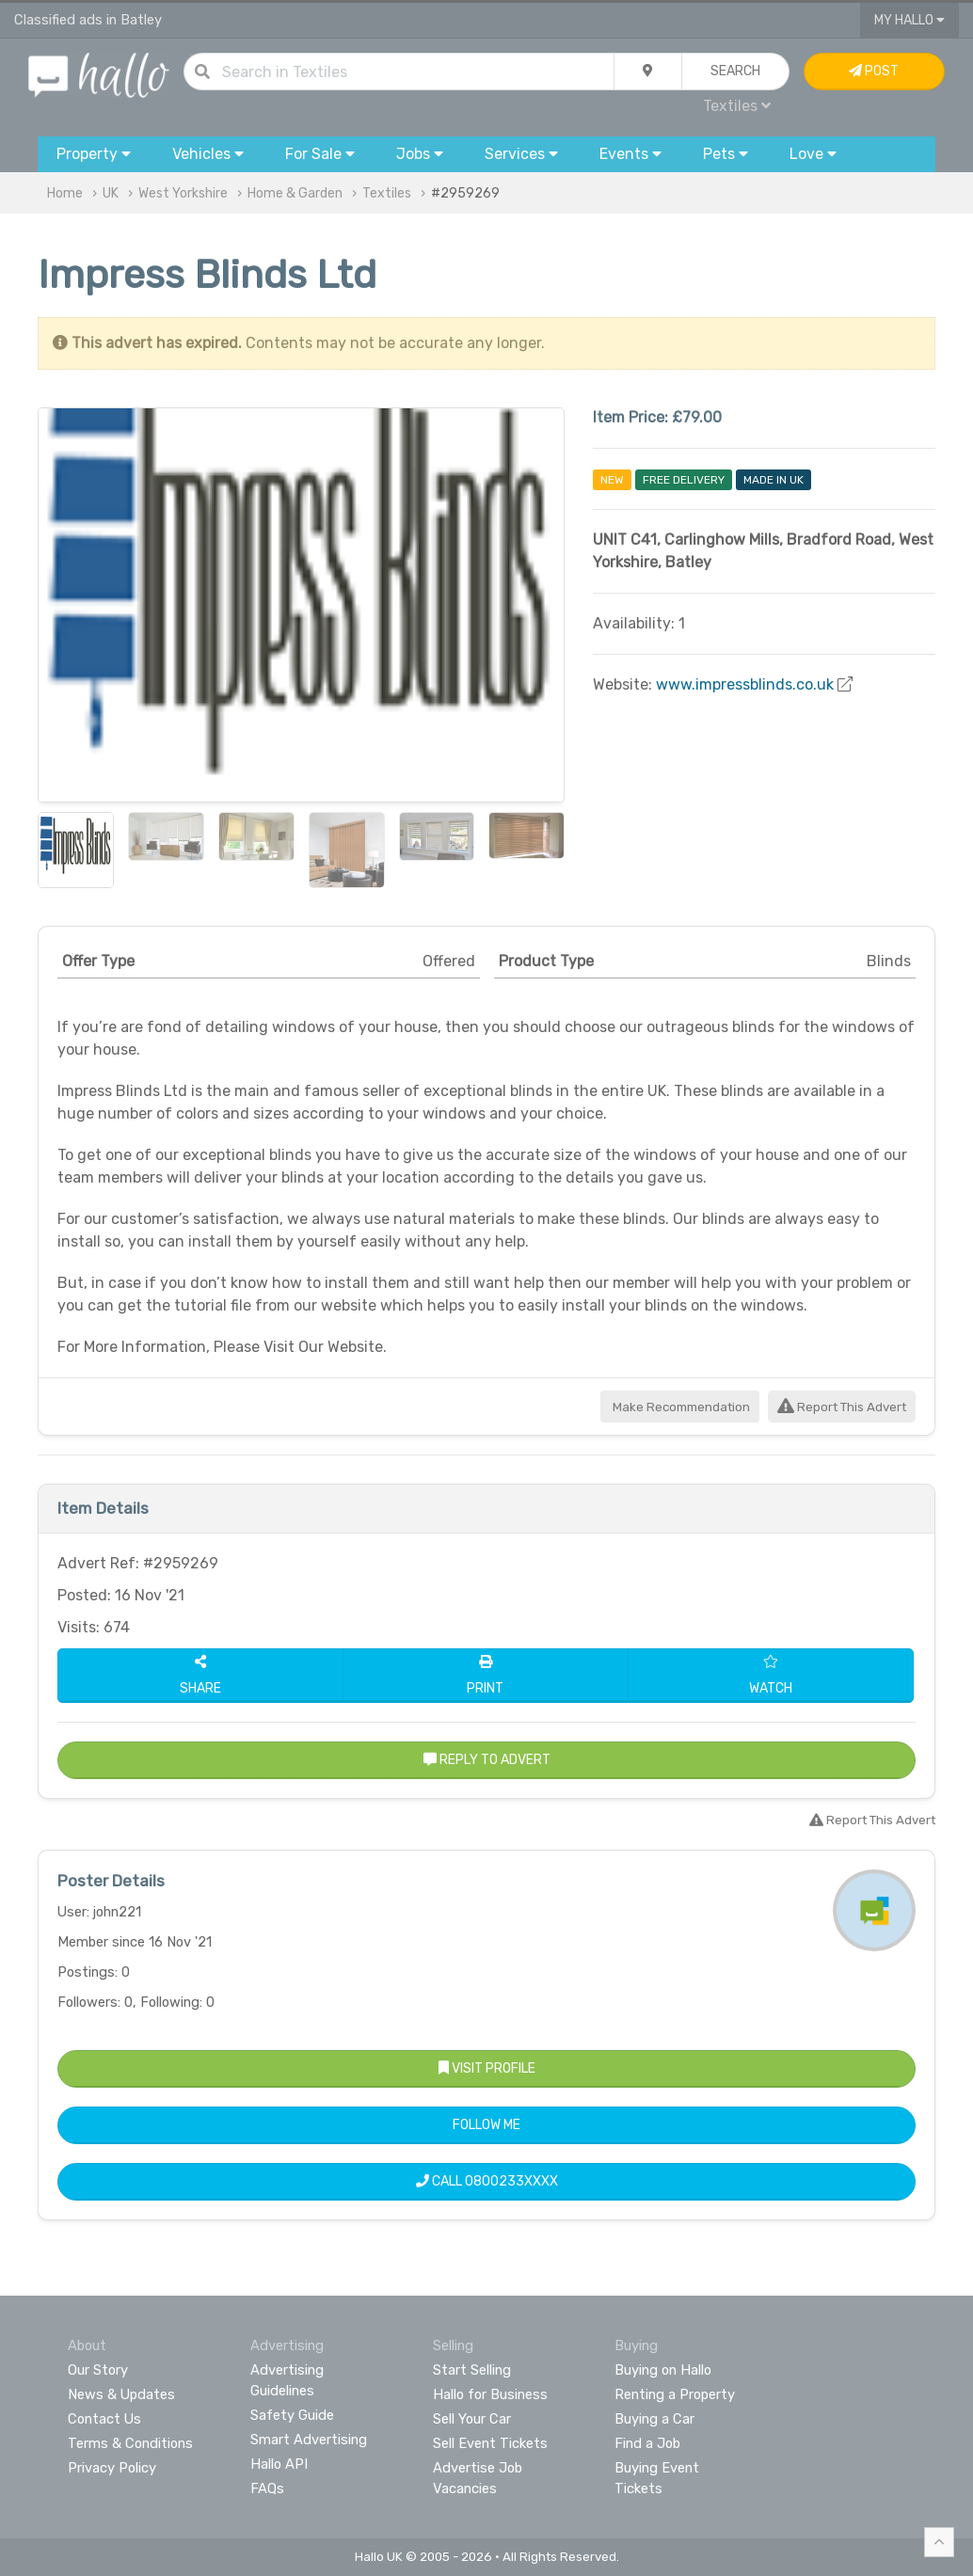 This screenshot has width=973, height=2576. What do you see at coordinates (292, 2415) in the screenshot?
I see `Safety Guide` at bounding box center [292, 2415].